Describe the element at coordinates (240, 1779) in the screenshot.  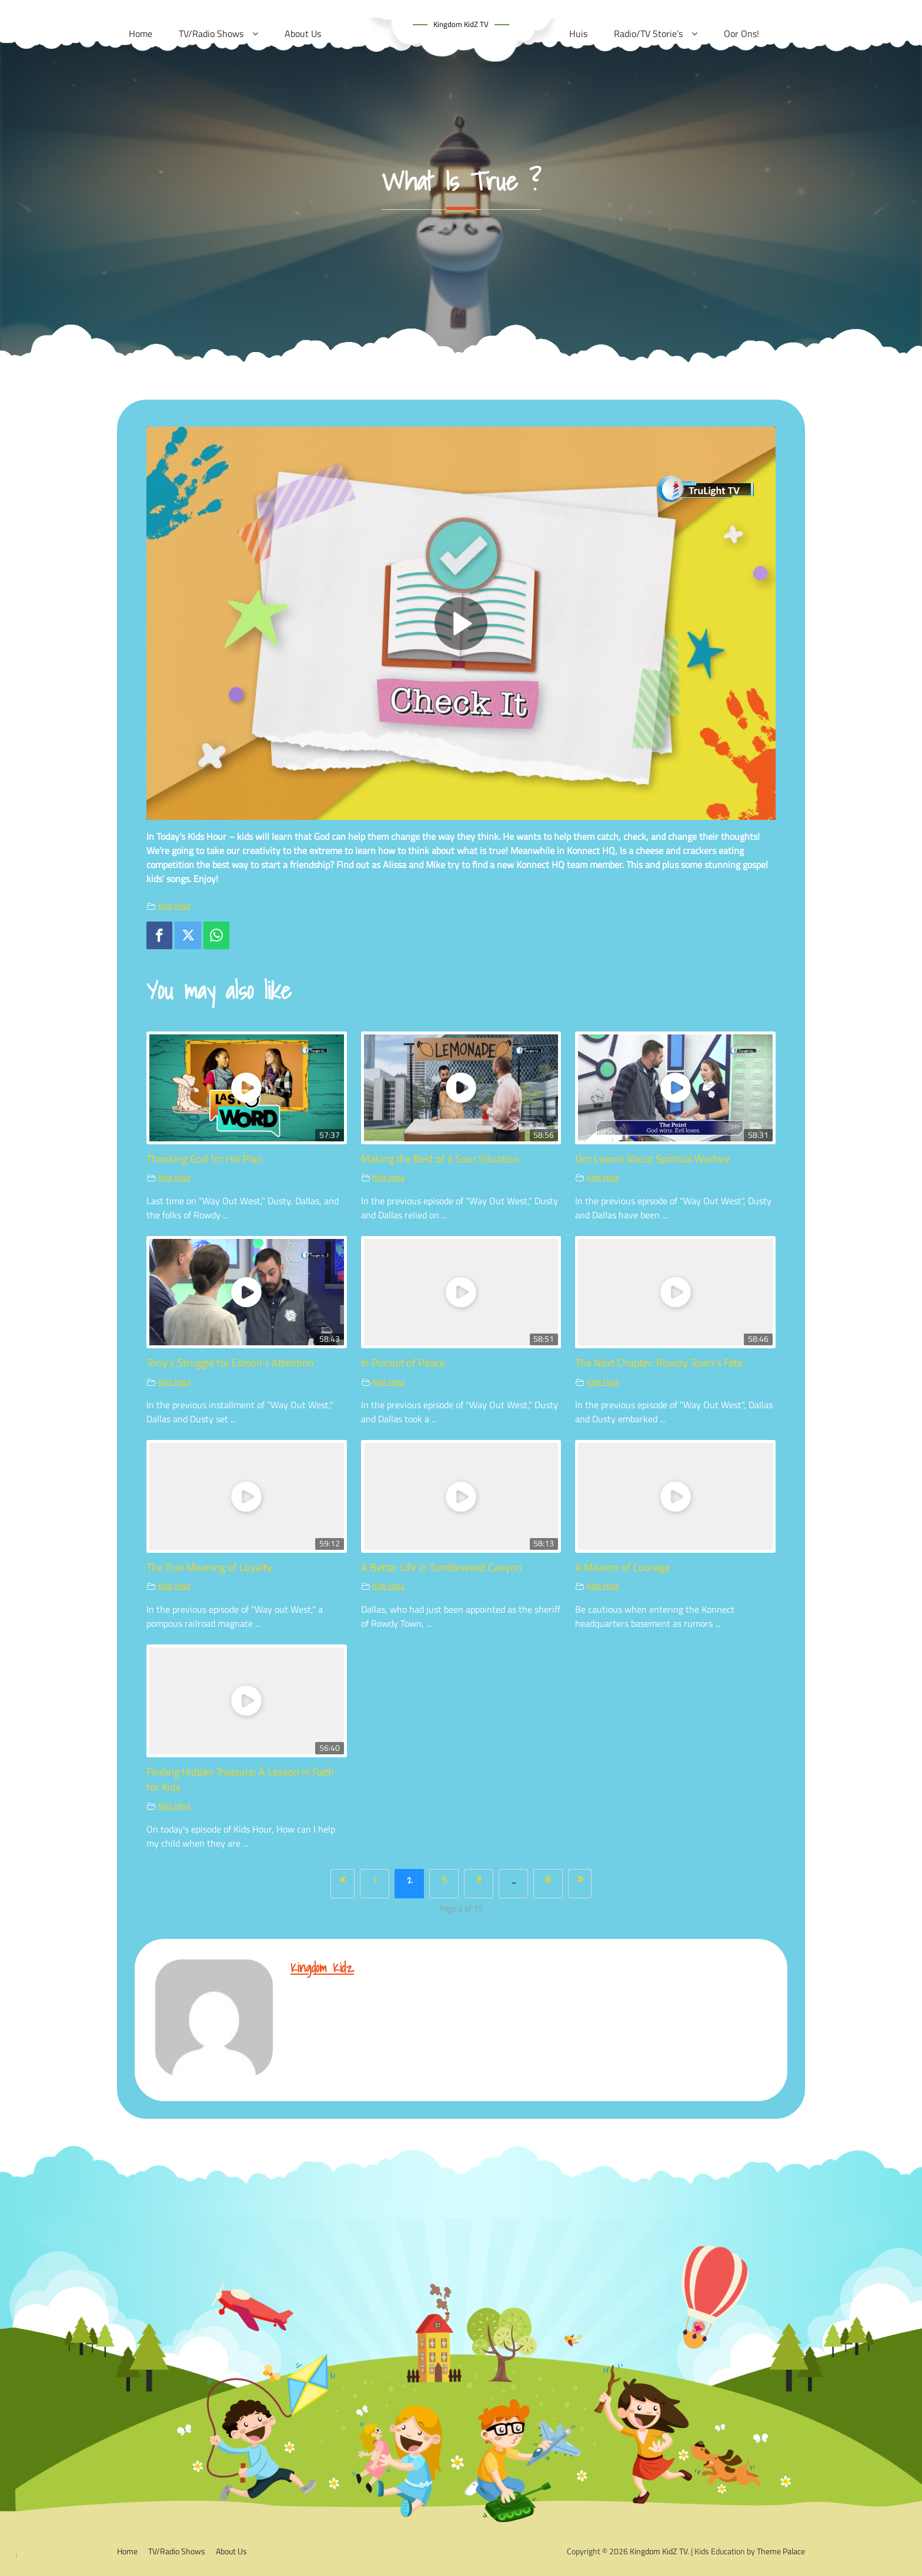
I see `Finding Hidden Treasure: A Lesson in Faith for Kids` at that location.